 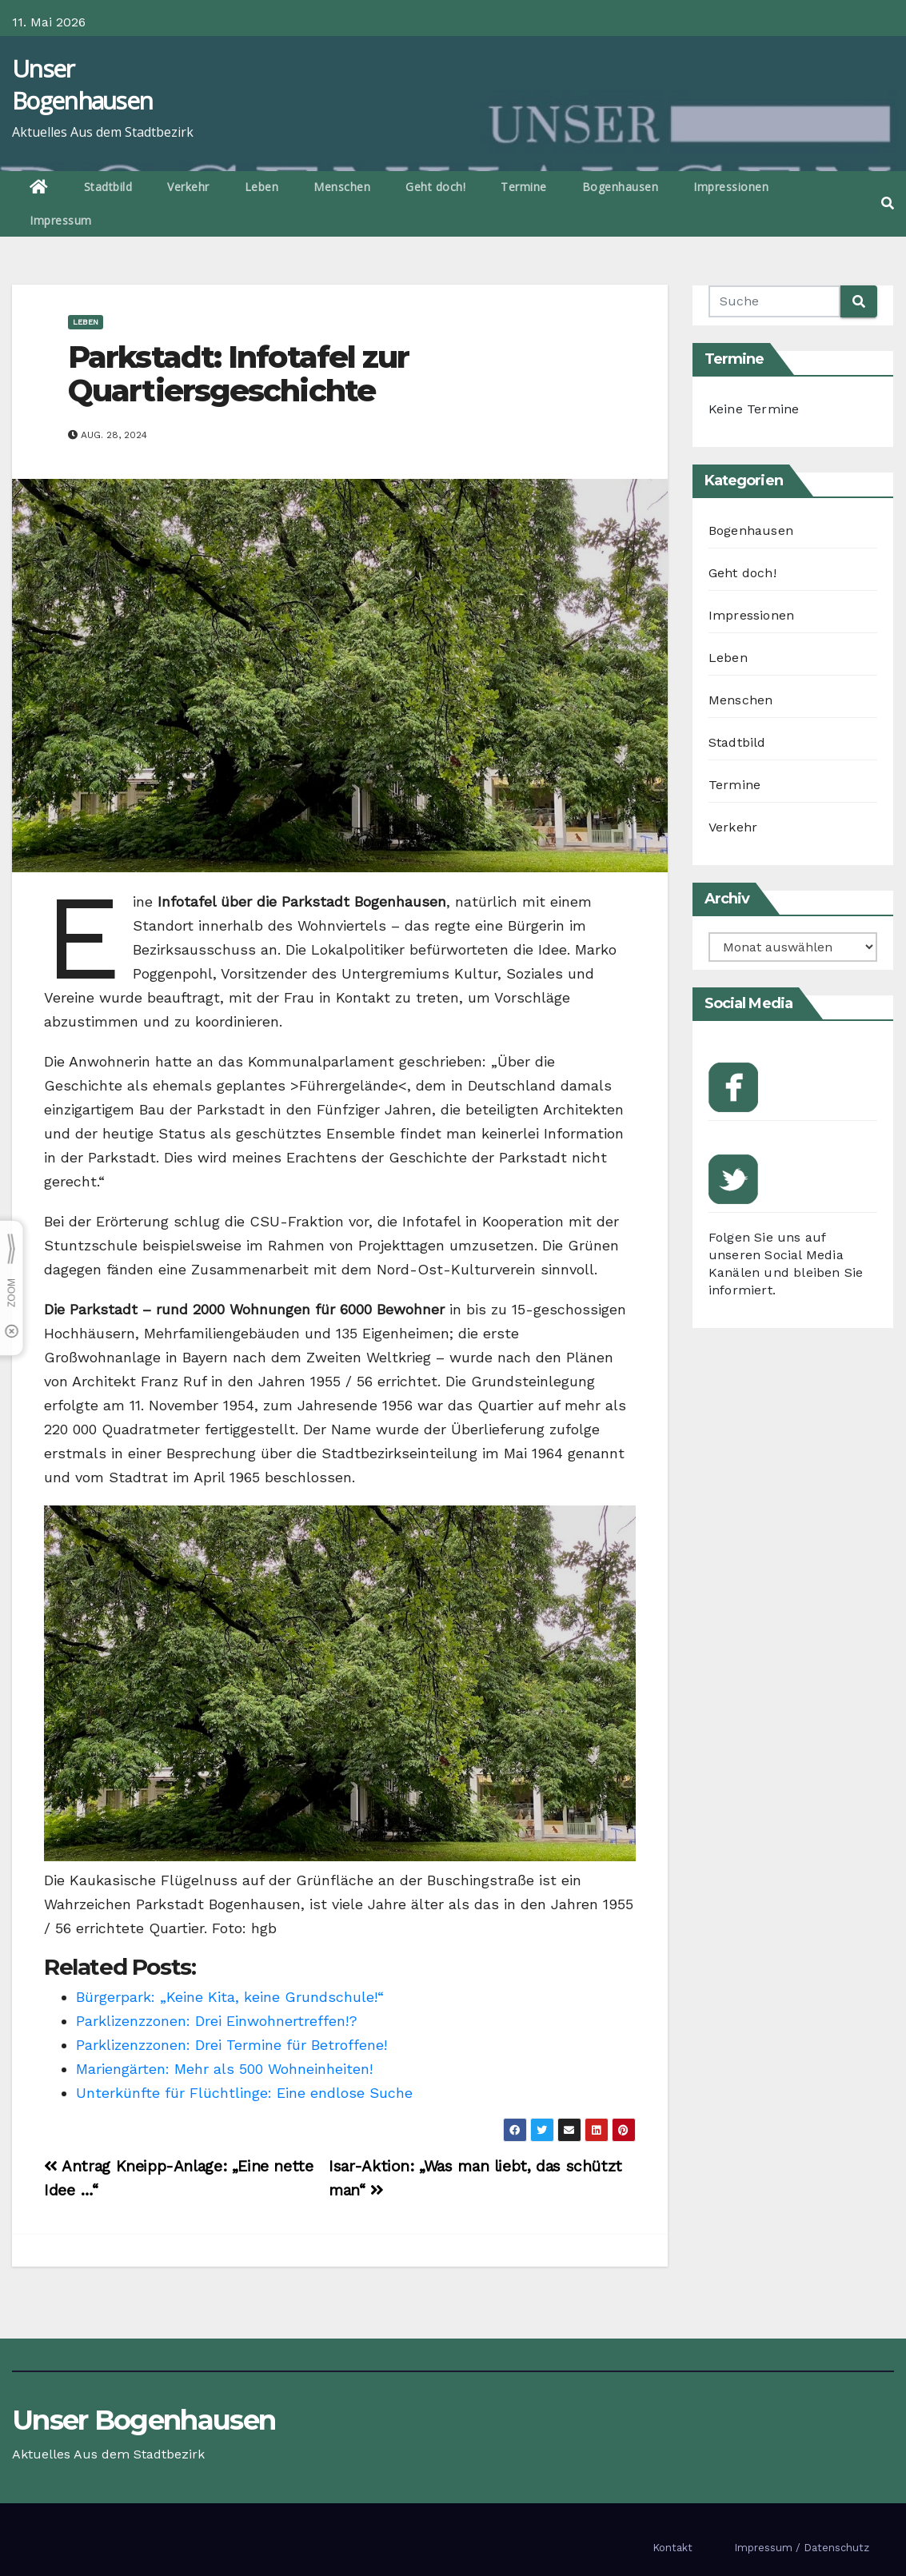 What do you see at coordinates (108, 186) in the screenshot?
I see `Stadtbild` at bounding box center [108, 186].